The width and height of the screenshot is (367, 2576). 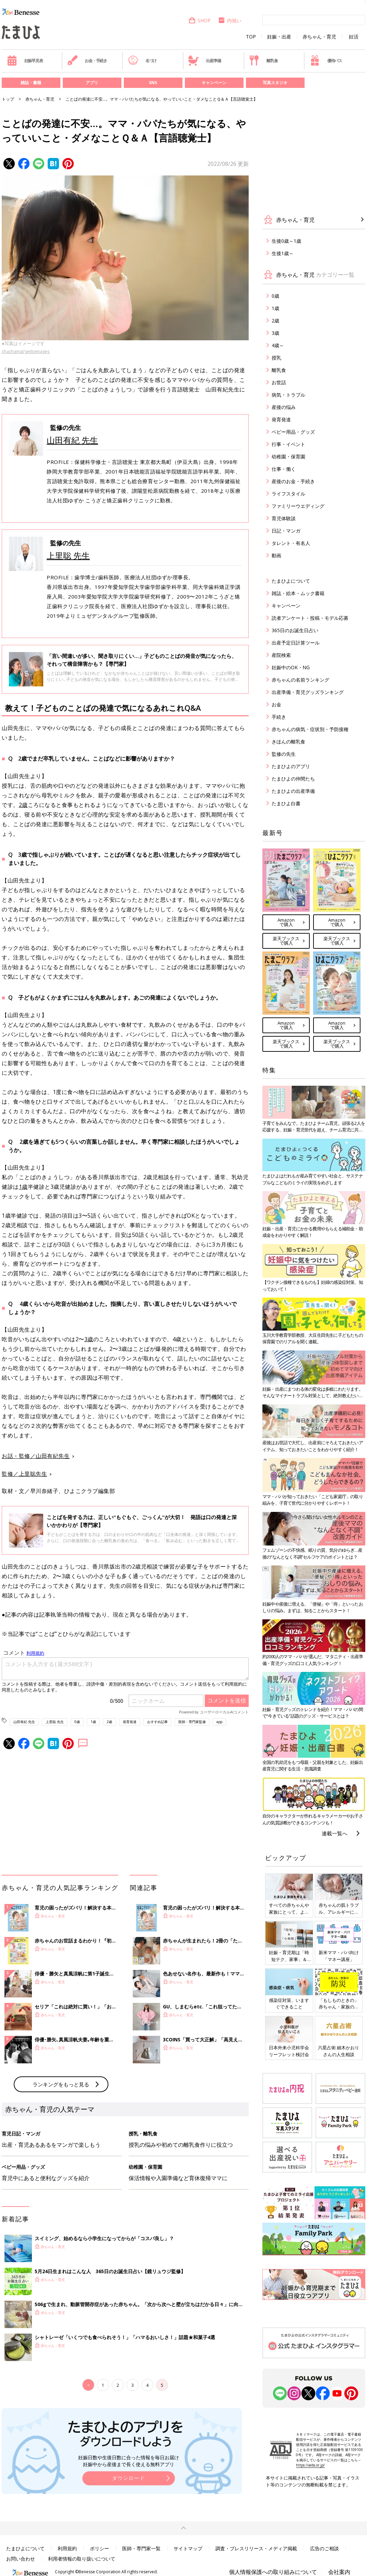 I want to click on 妊娠日数や生後日数に合った情報を毎日お届け 妊娠中から産後まで長く使える無料アプリ, so click(x=128, y=2460).